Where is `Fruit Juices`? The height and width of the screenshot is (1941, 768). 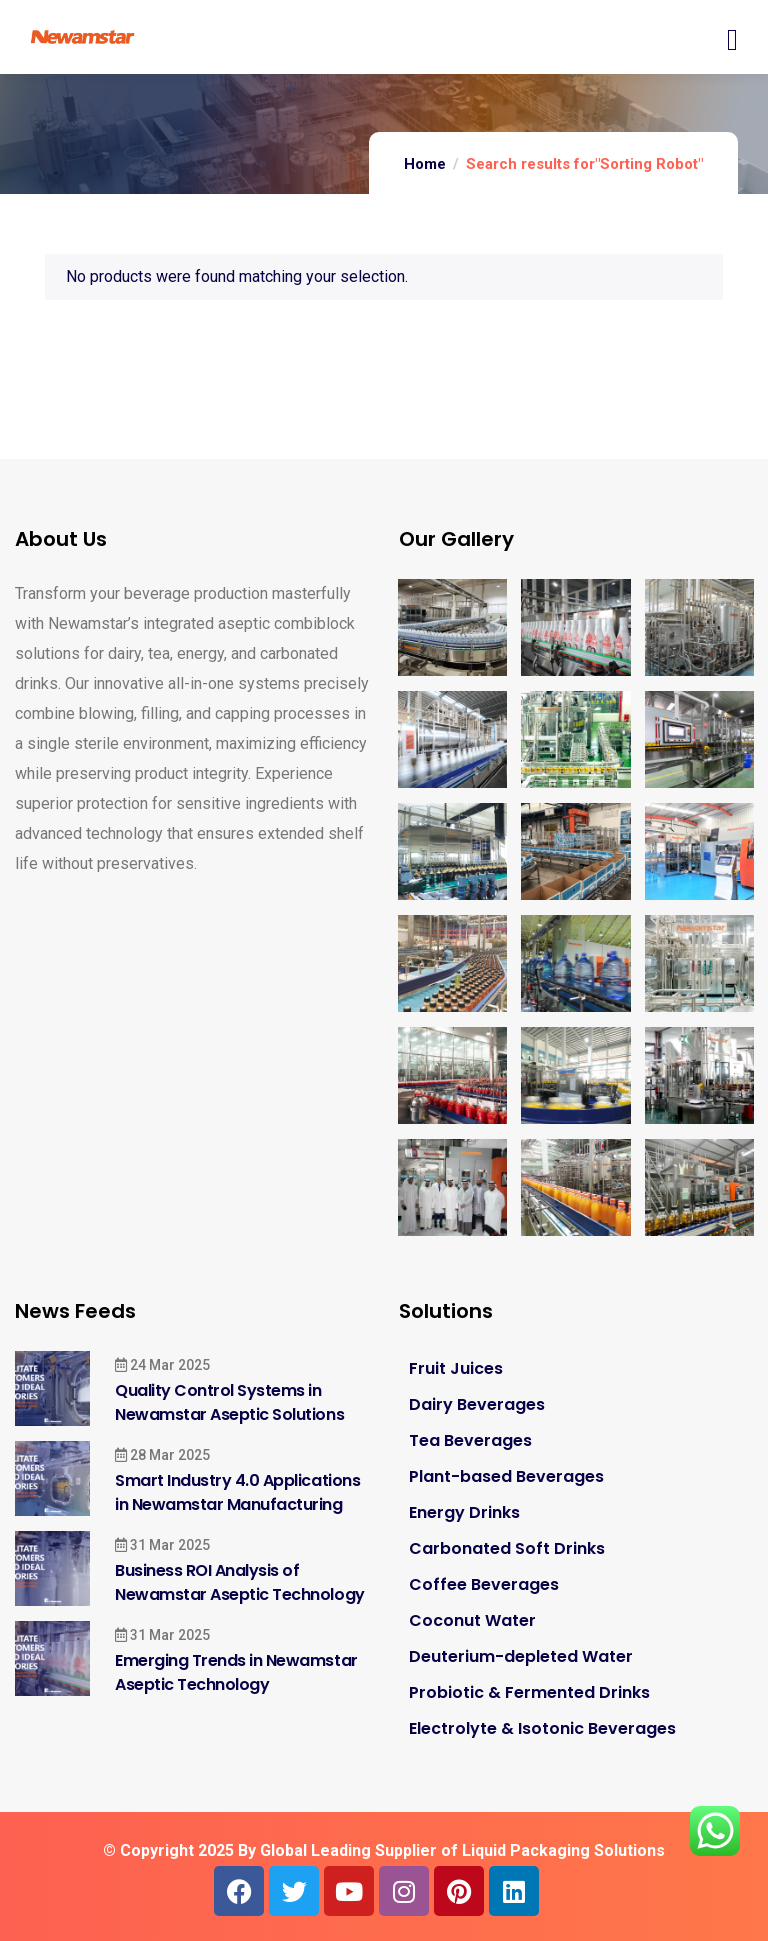
Fruit Juices is located at coordinates (456, 1368).